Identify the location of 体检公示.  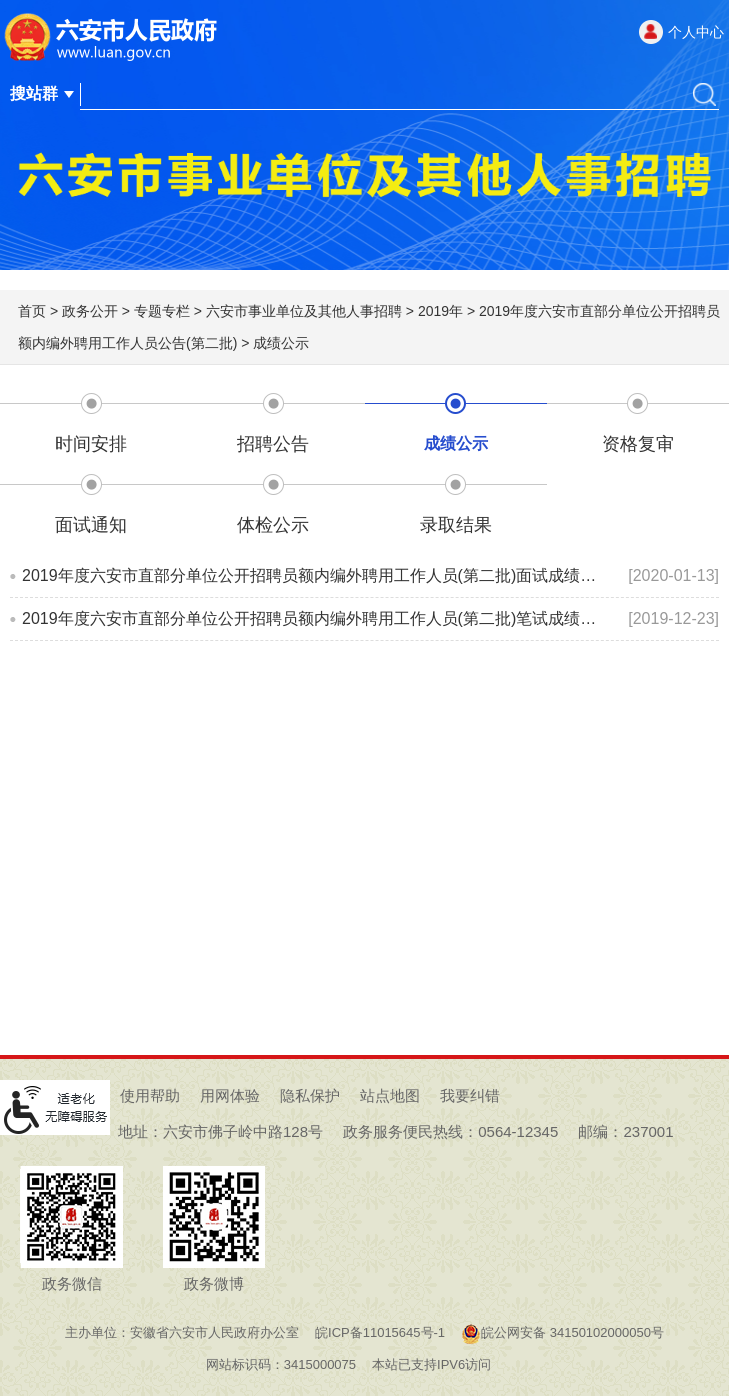
(273, 525).